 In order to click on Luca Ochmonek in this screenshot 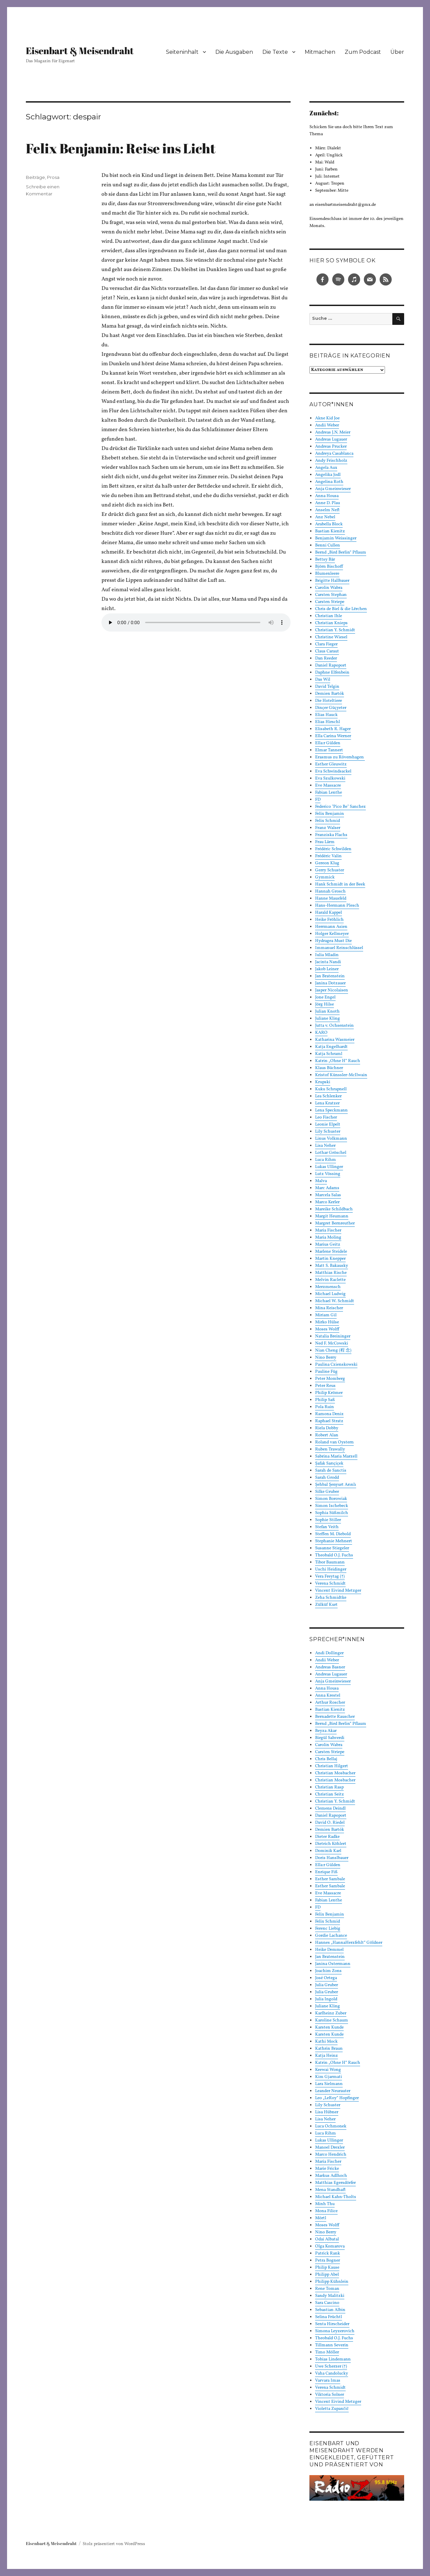, I will do `click(330, 2126)`.